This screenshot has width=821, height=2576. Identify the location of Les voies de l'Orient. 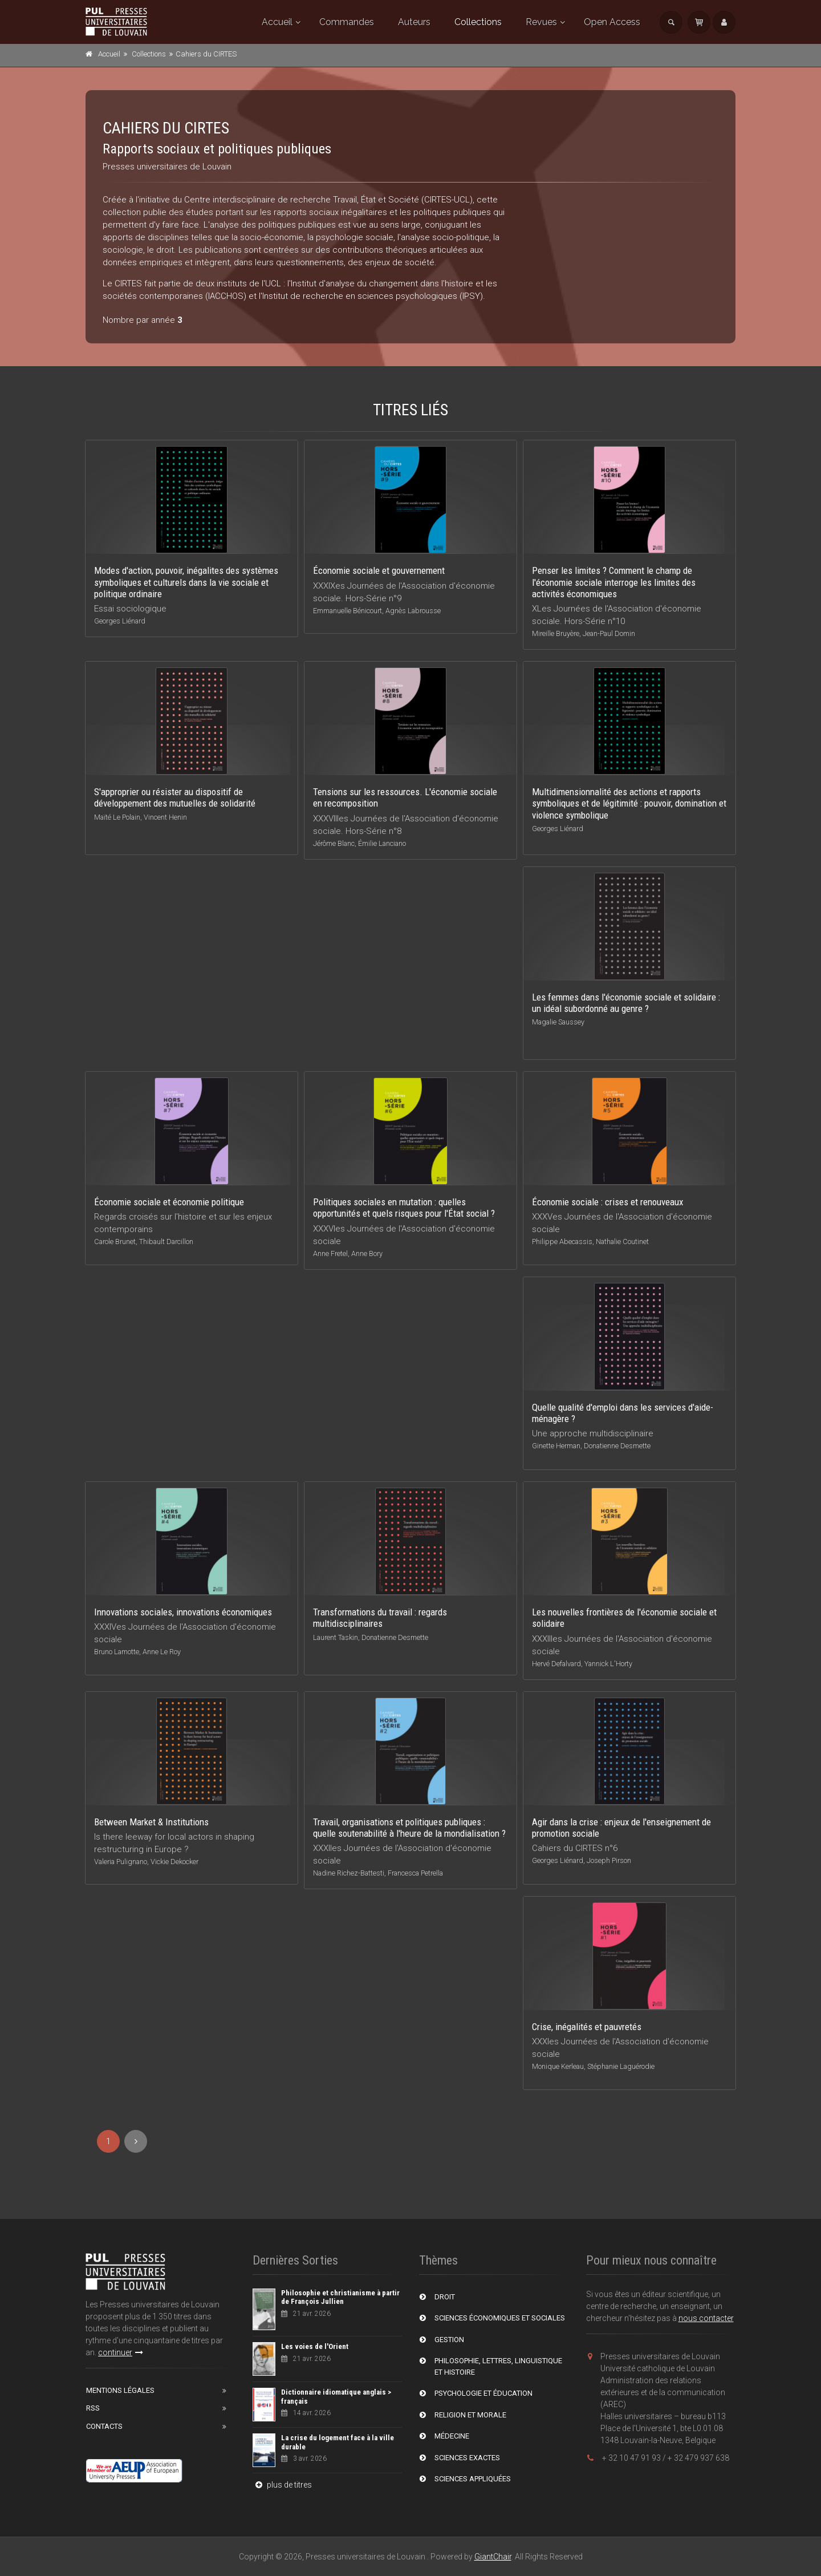
(314, 2346).